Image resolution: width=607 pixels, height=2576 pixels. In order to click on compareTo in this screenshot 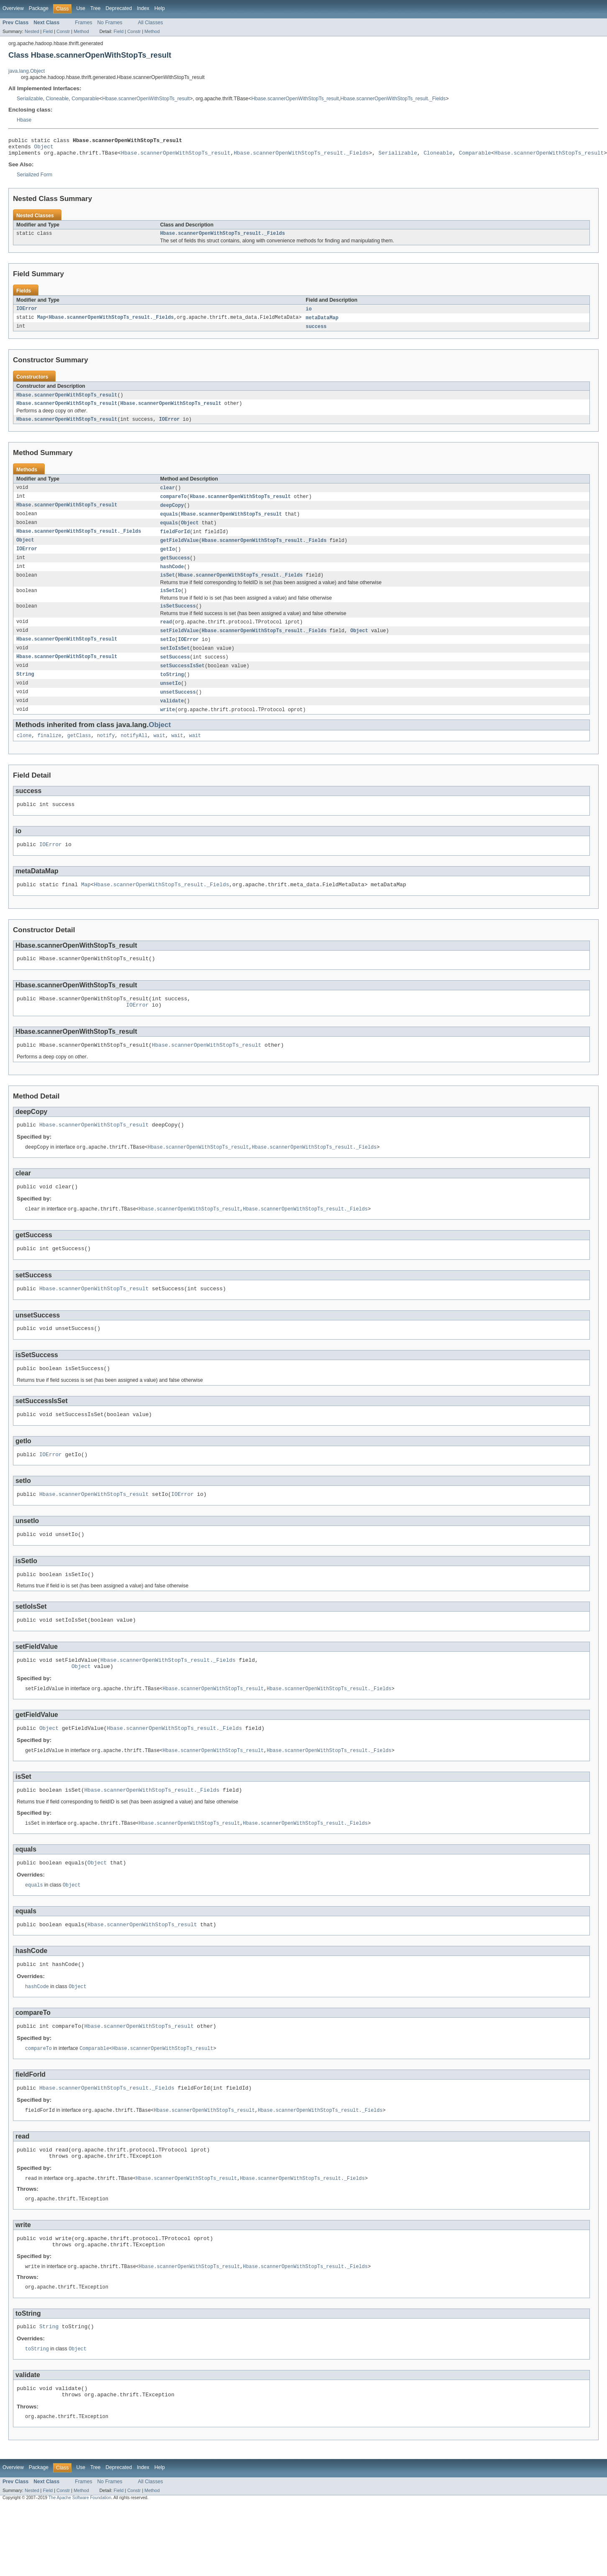, I will do `click(173, 504)`.